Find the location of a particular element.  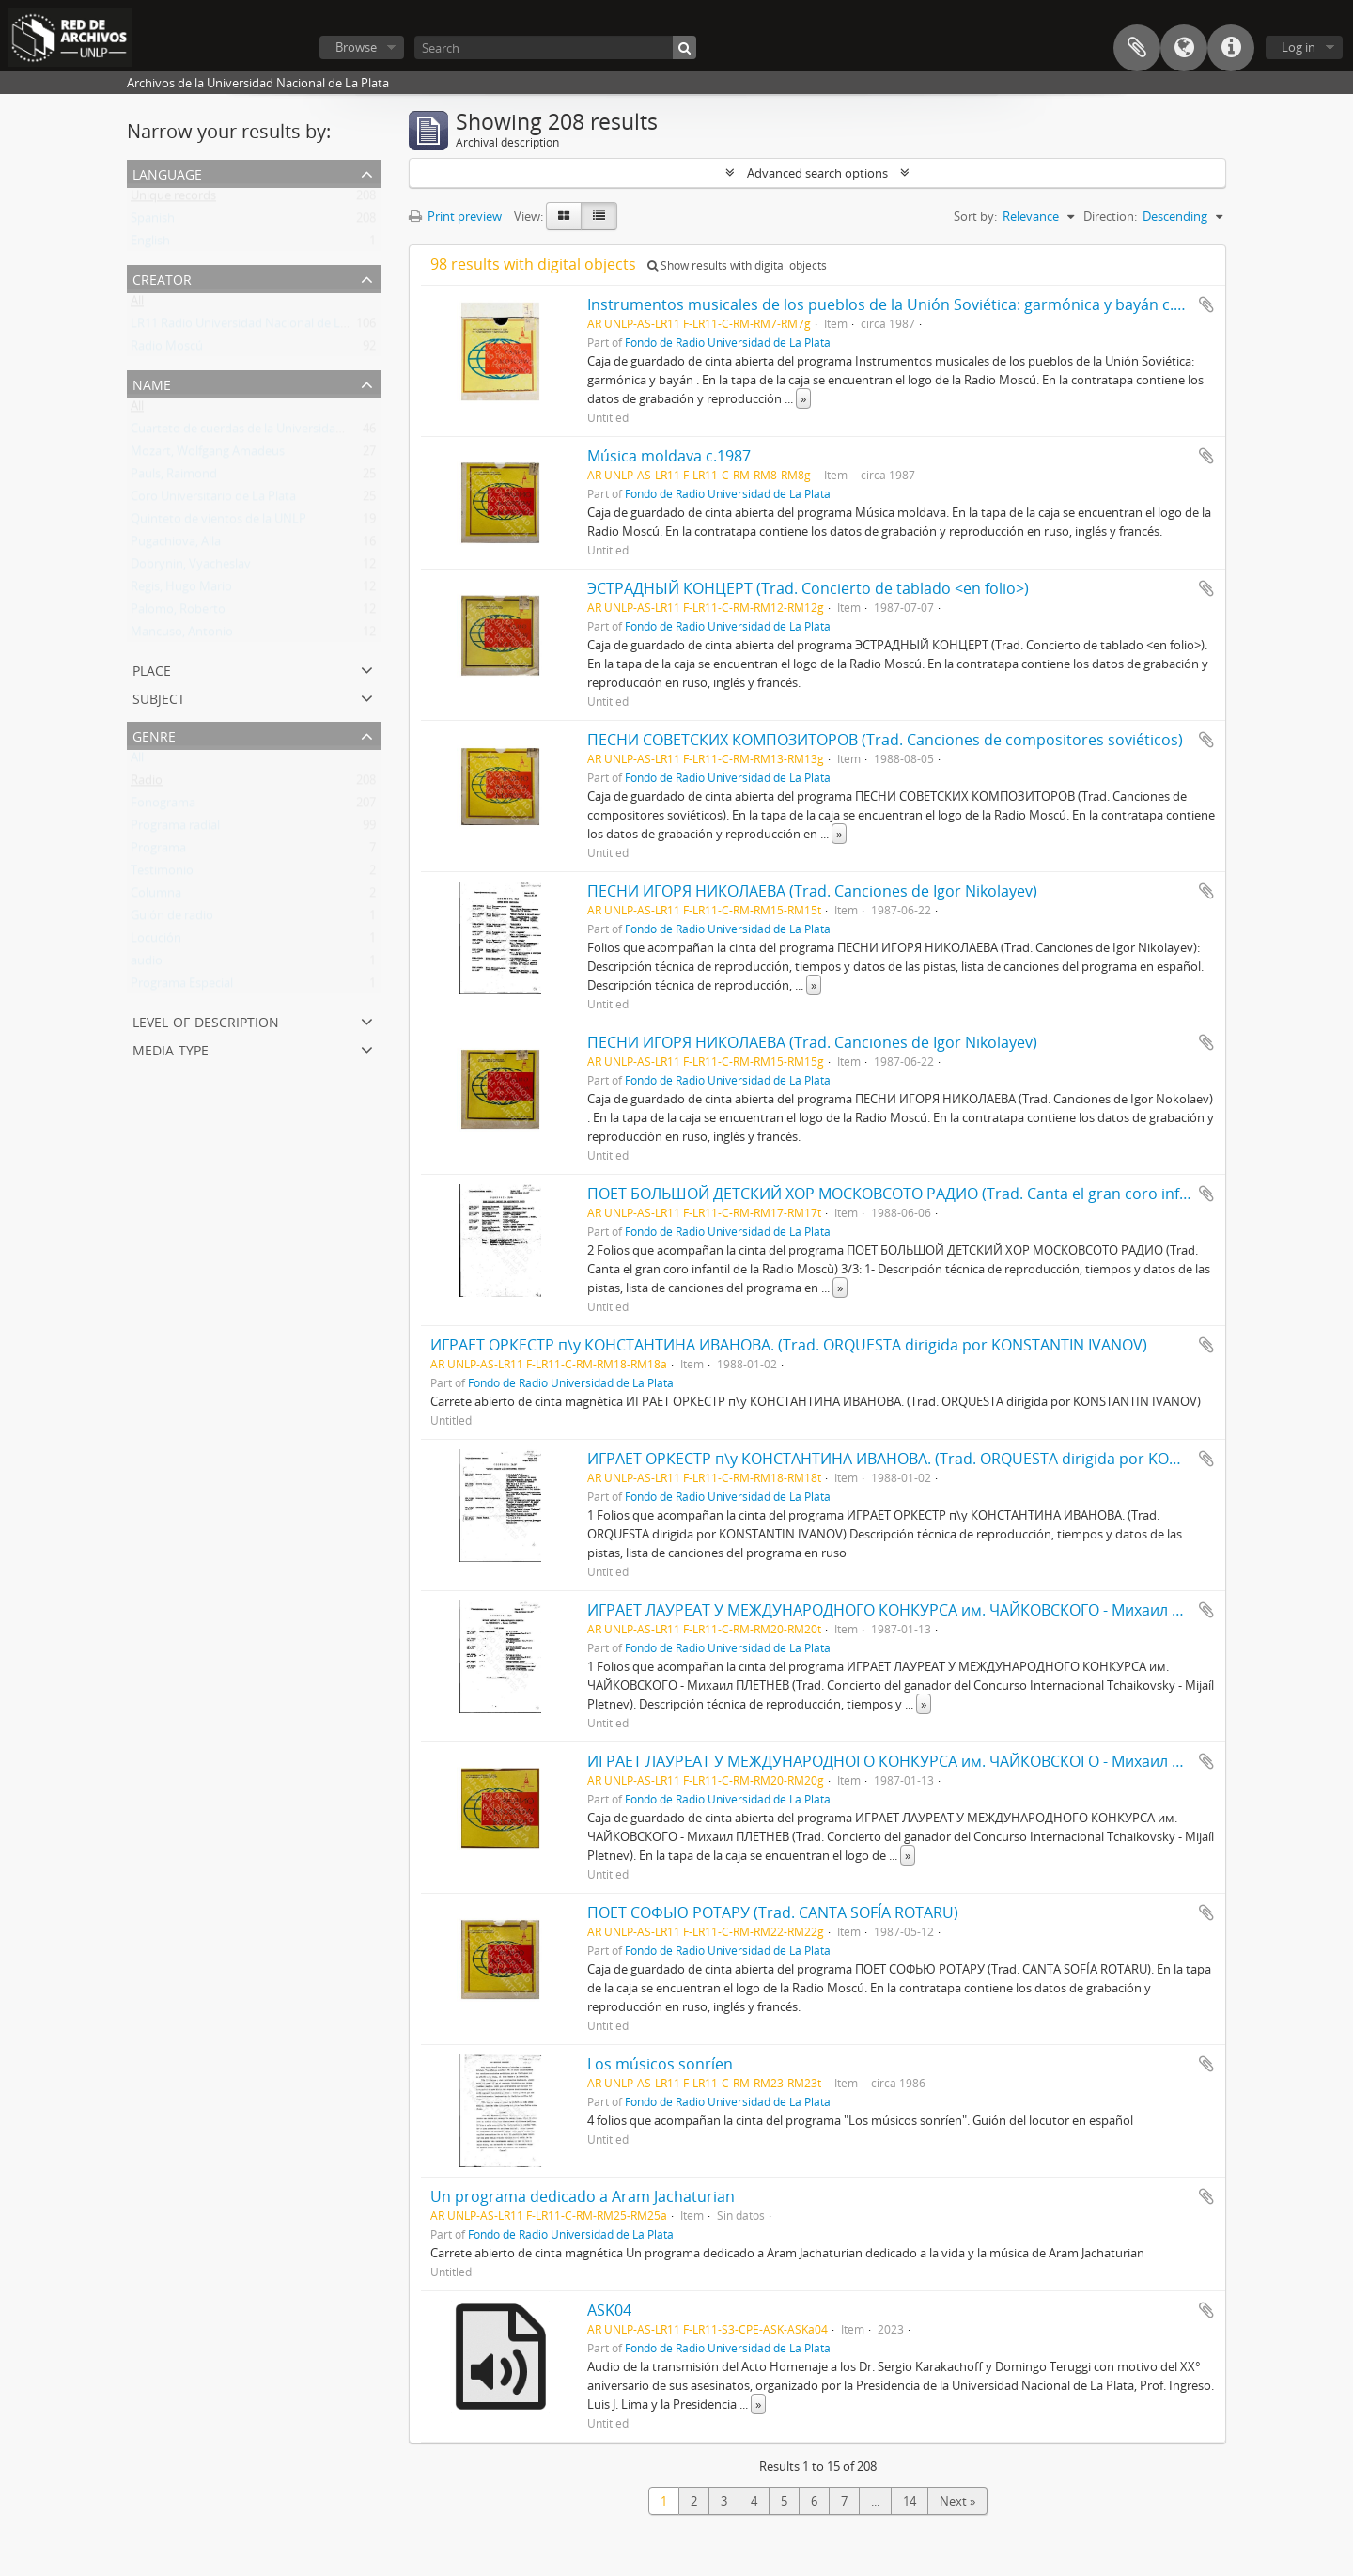

Mancuso, Antonio is located at coordinates (182, 635).